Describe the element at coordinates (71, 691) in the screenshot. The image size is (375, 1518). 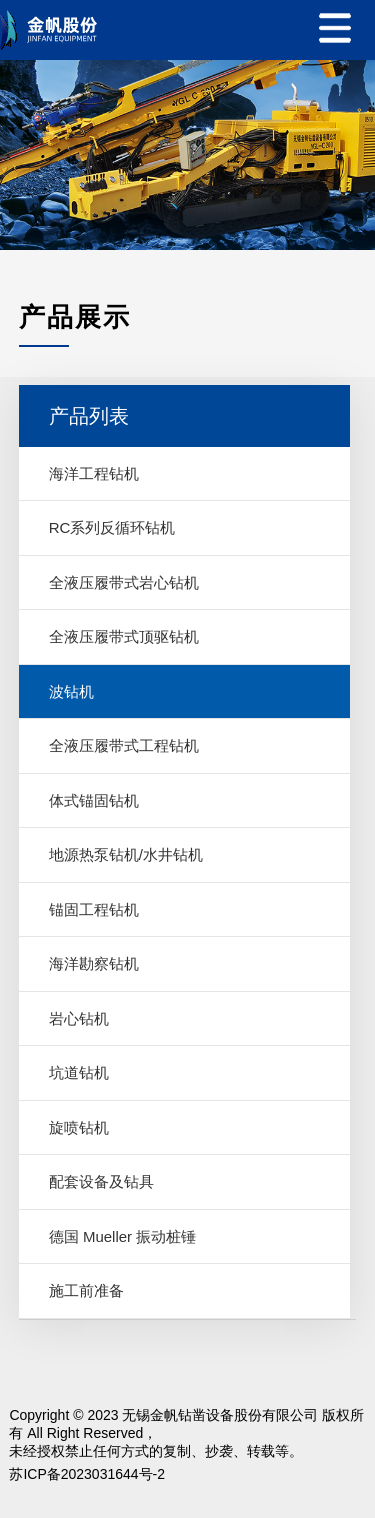
I see `波钻机` at that location.